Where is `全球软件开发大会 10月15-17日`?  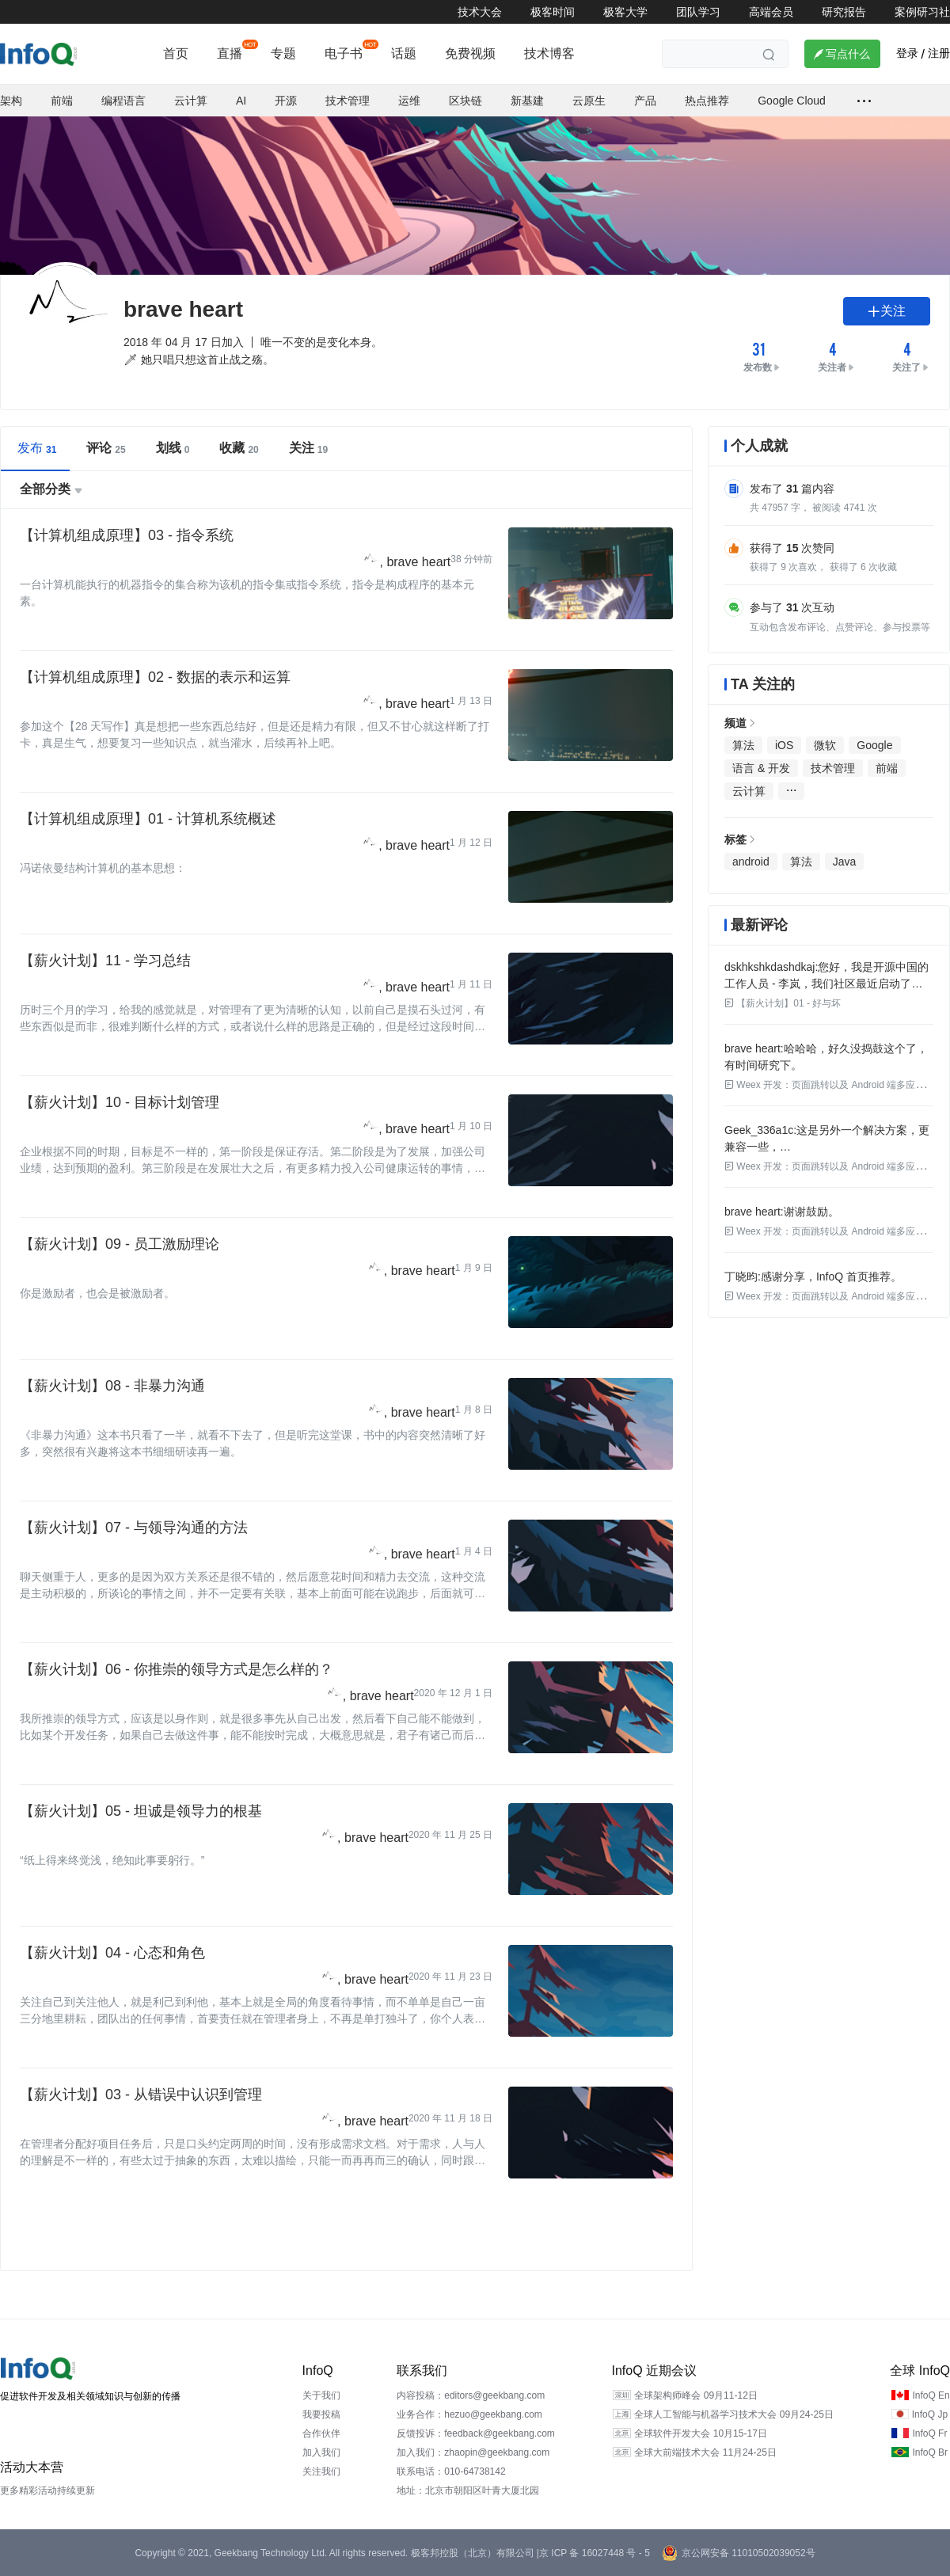
全球软件开发大会 10月15-17日 is located at coordinates (700, 2433).